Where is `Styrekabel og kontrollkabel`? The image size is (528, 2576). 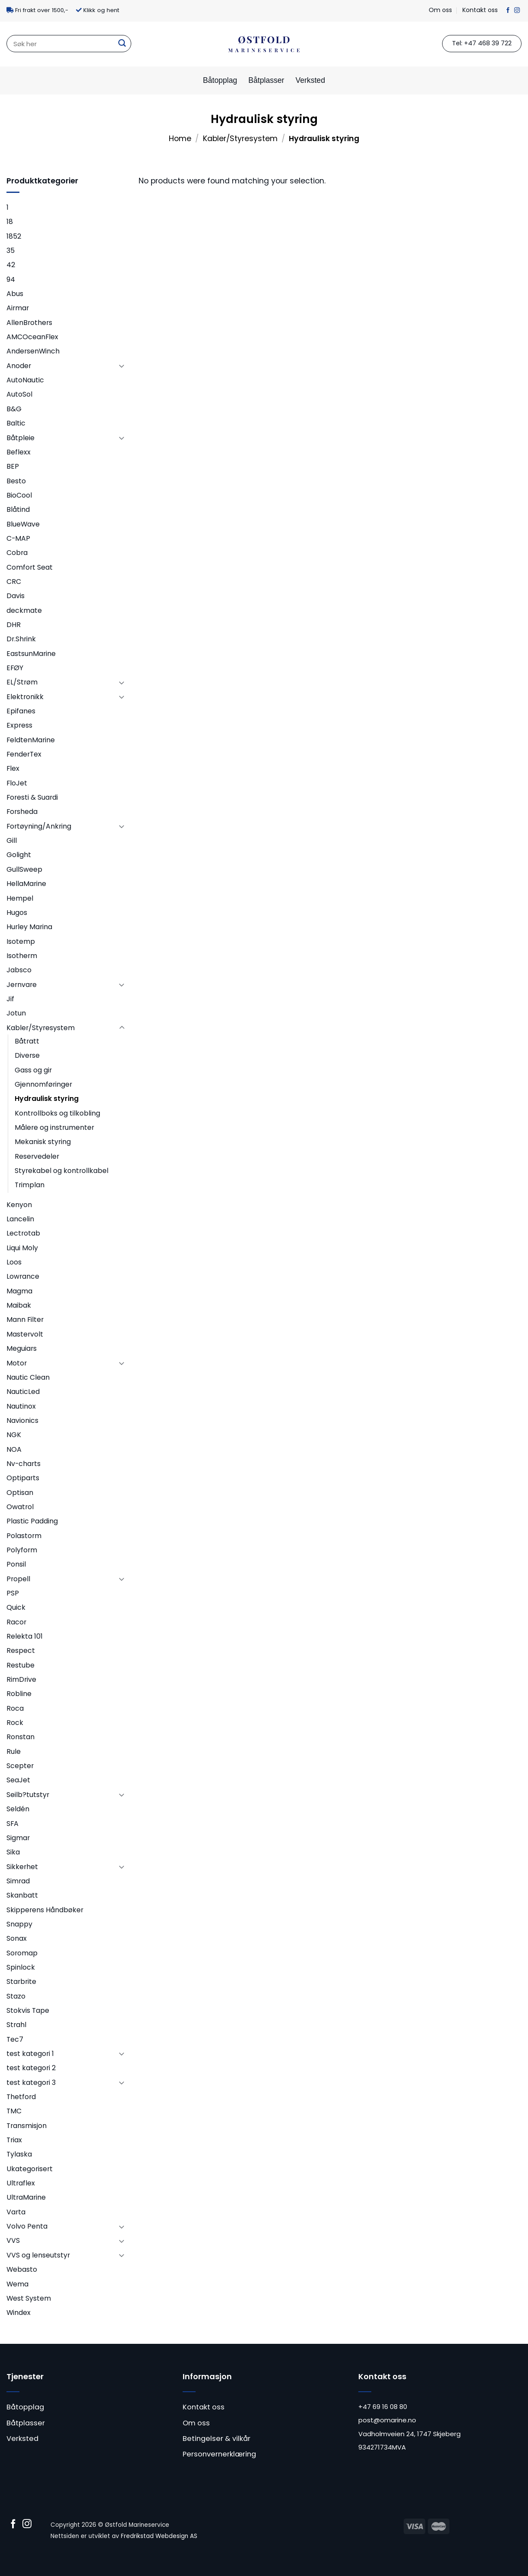 Styrekabel og kontrollkabel is located at coordinates (61, 1171).